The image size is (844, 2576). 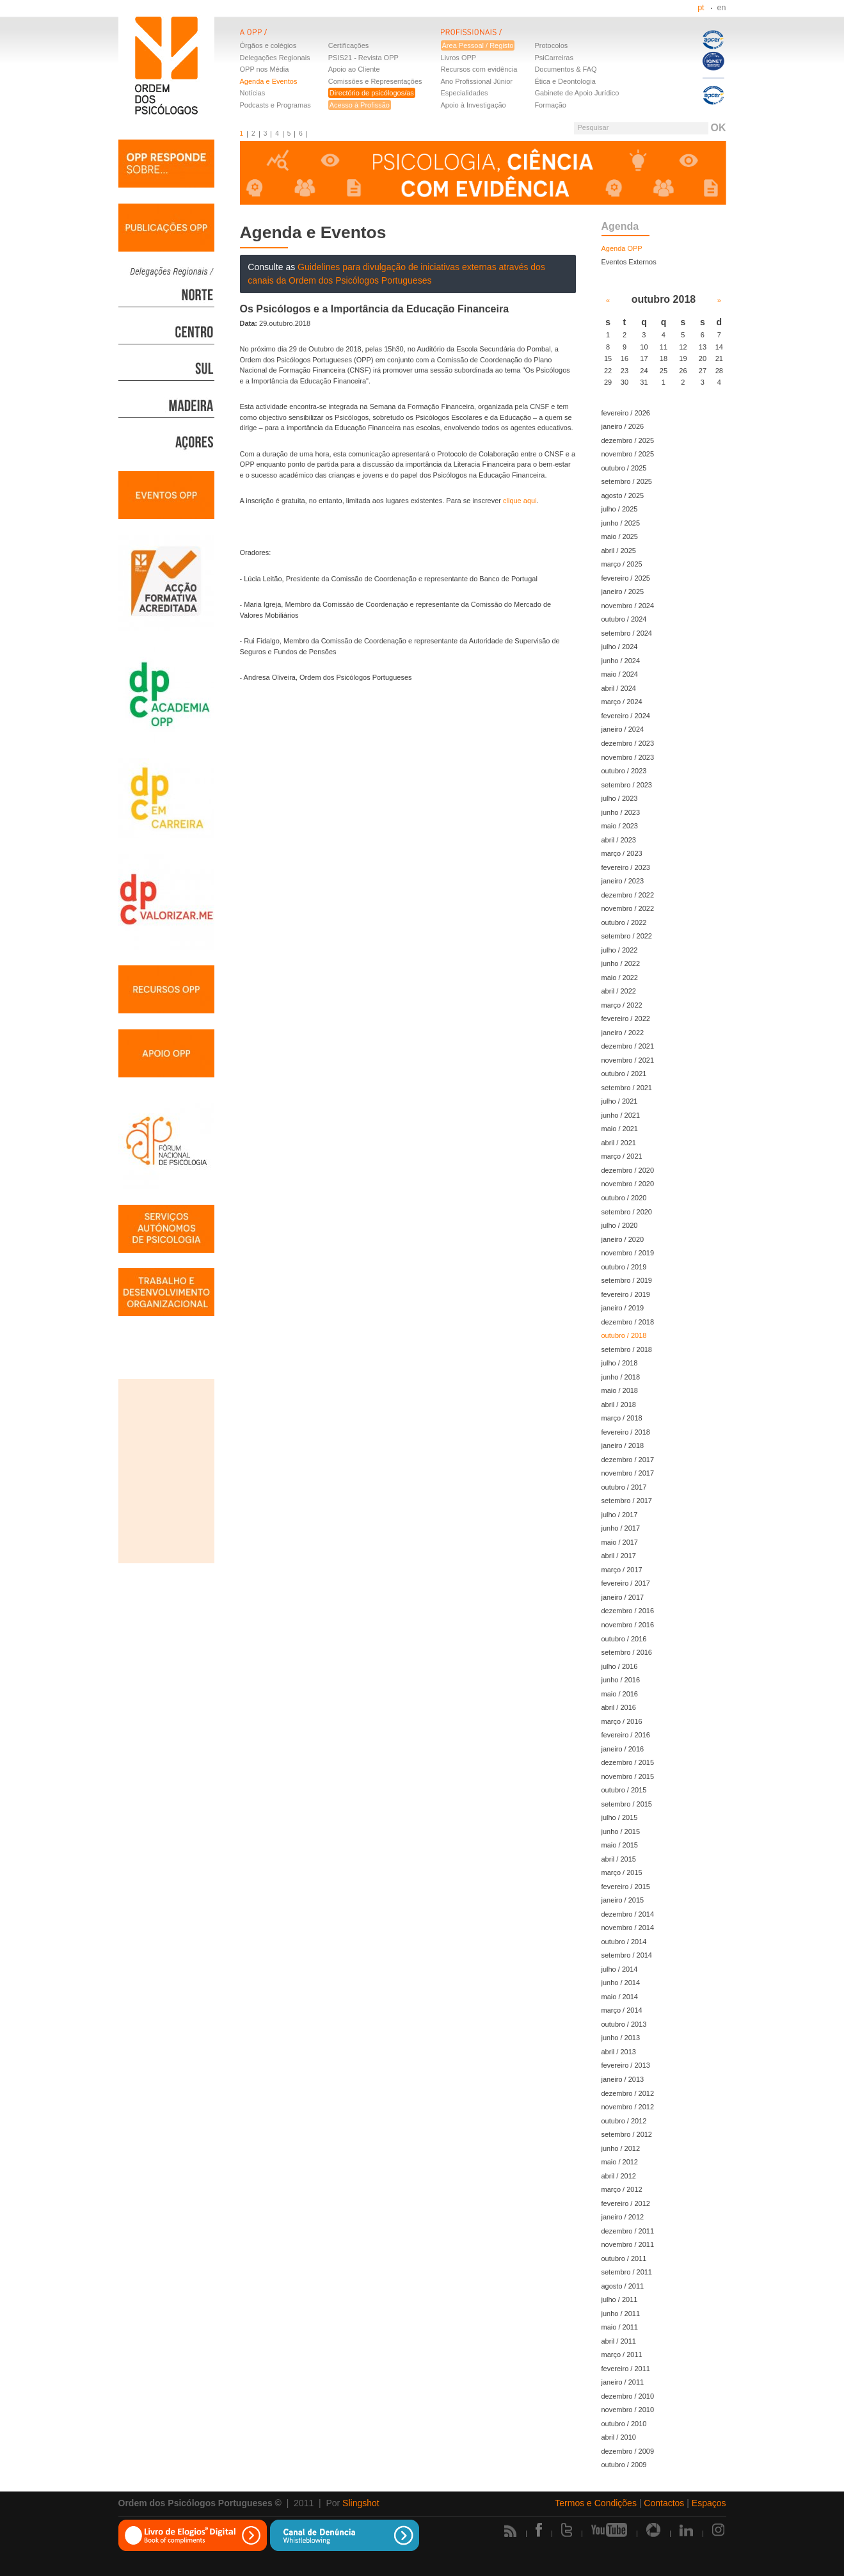 I want to click on março / 2018, so click(x=621, y=1418).